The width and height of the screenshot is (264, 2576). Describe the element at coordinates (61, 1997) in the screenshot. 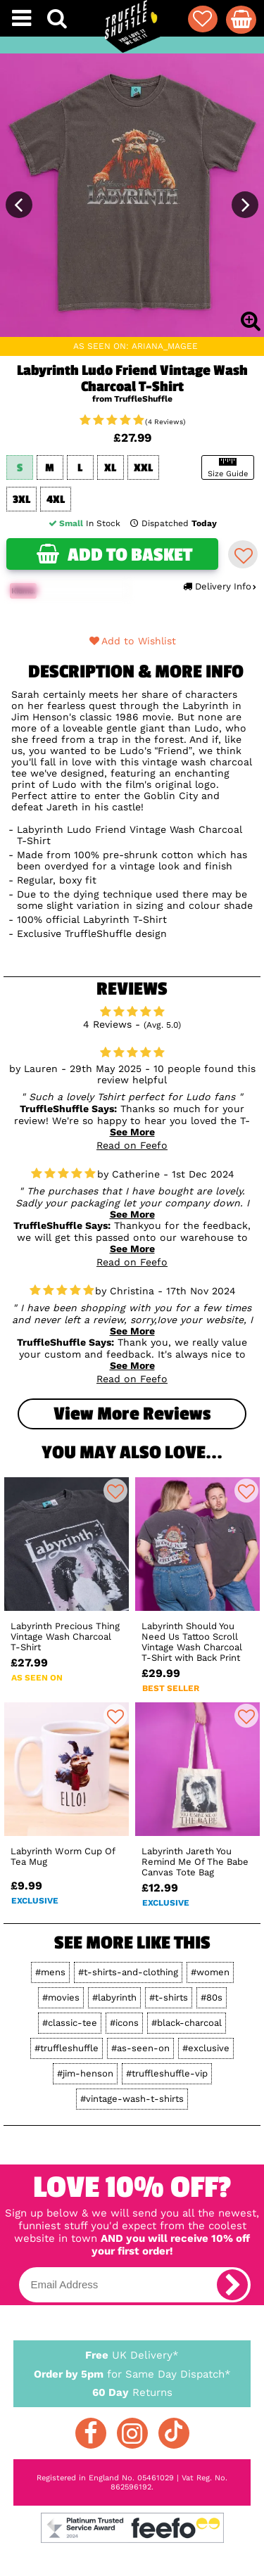

I see `#movies` at that location.